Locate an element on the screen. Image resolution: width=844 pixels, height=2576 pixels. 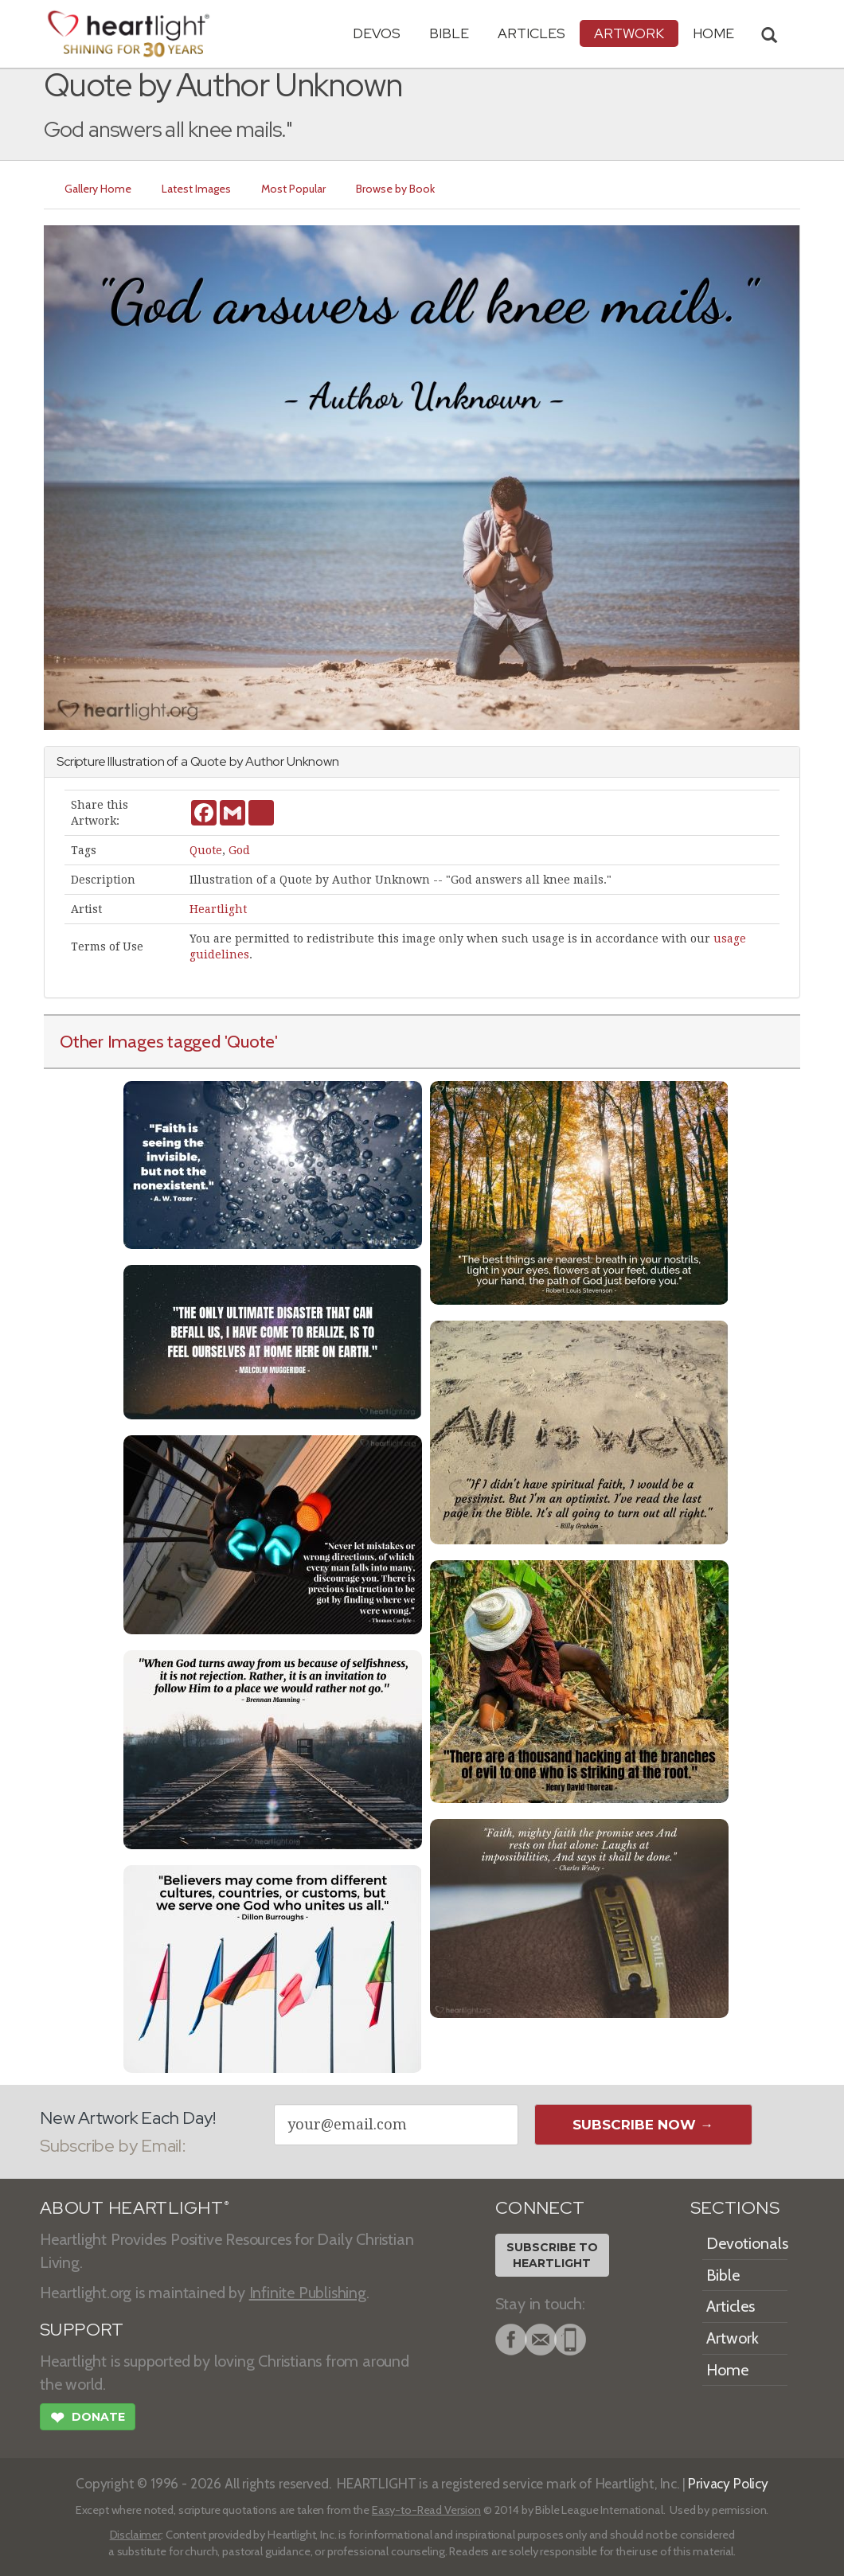
Artwork is located at coordinates (629, 33).